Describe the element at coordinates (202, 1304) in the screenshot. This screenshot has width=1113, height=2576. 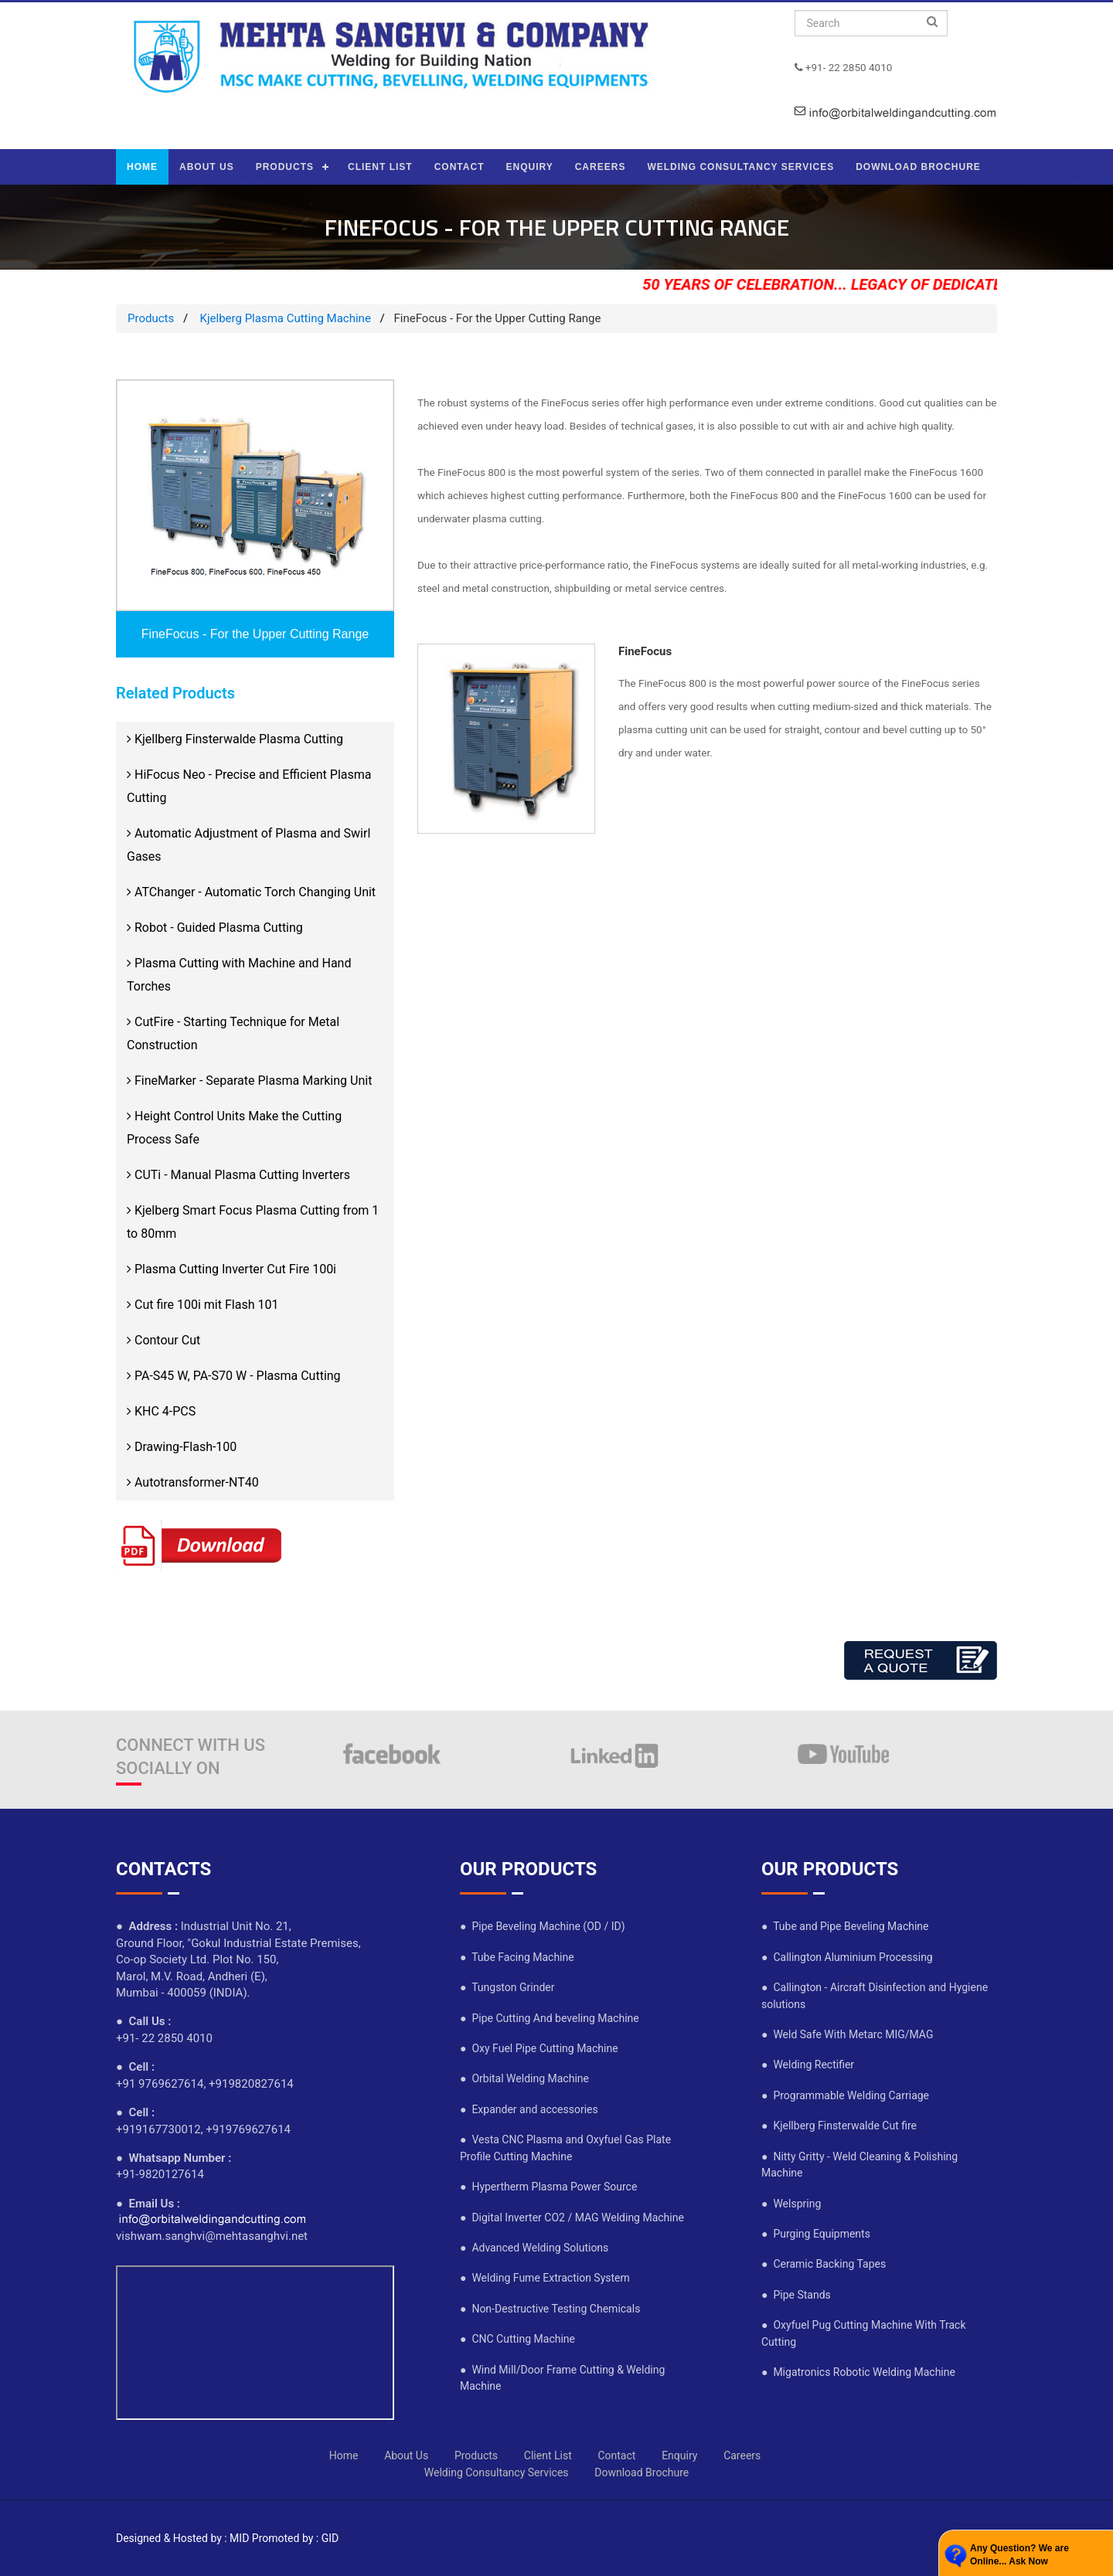
I see `Cut fire 100i mit Flash 101` at that location.